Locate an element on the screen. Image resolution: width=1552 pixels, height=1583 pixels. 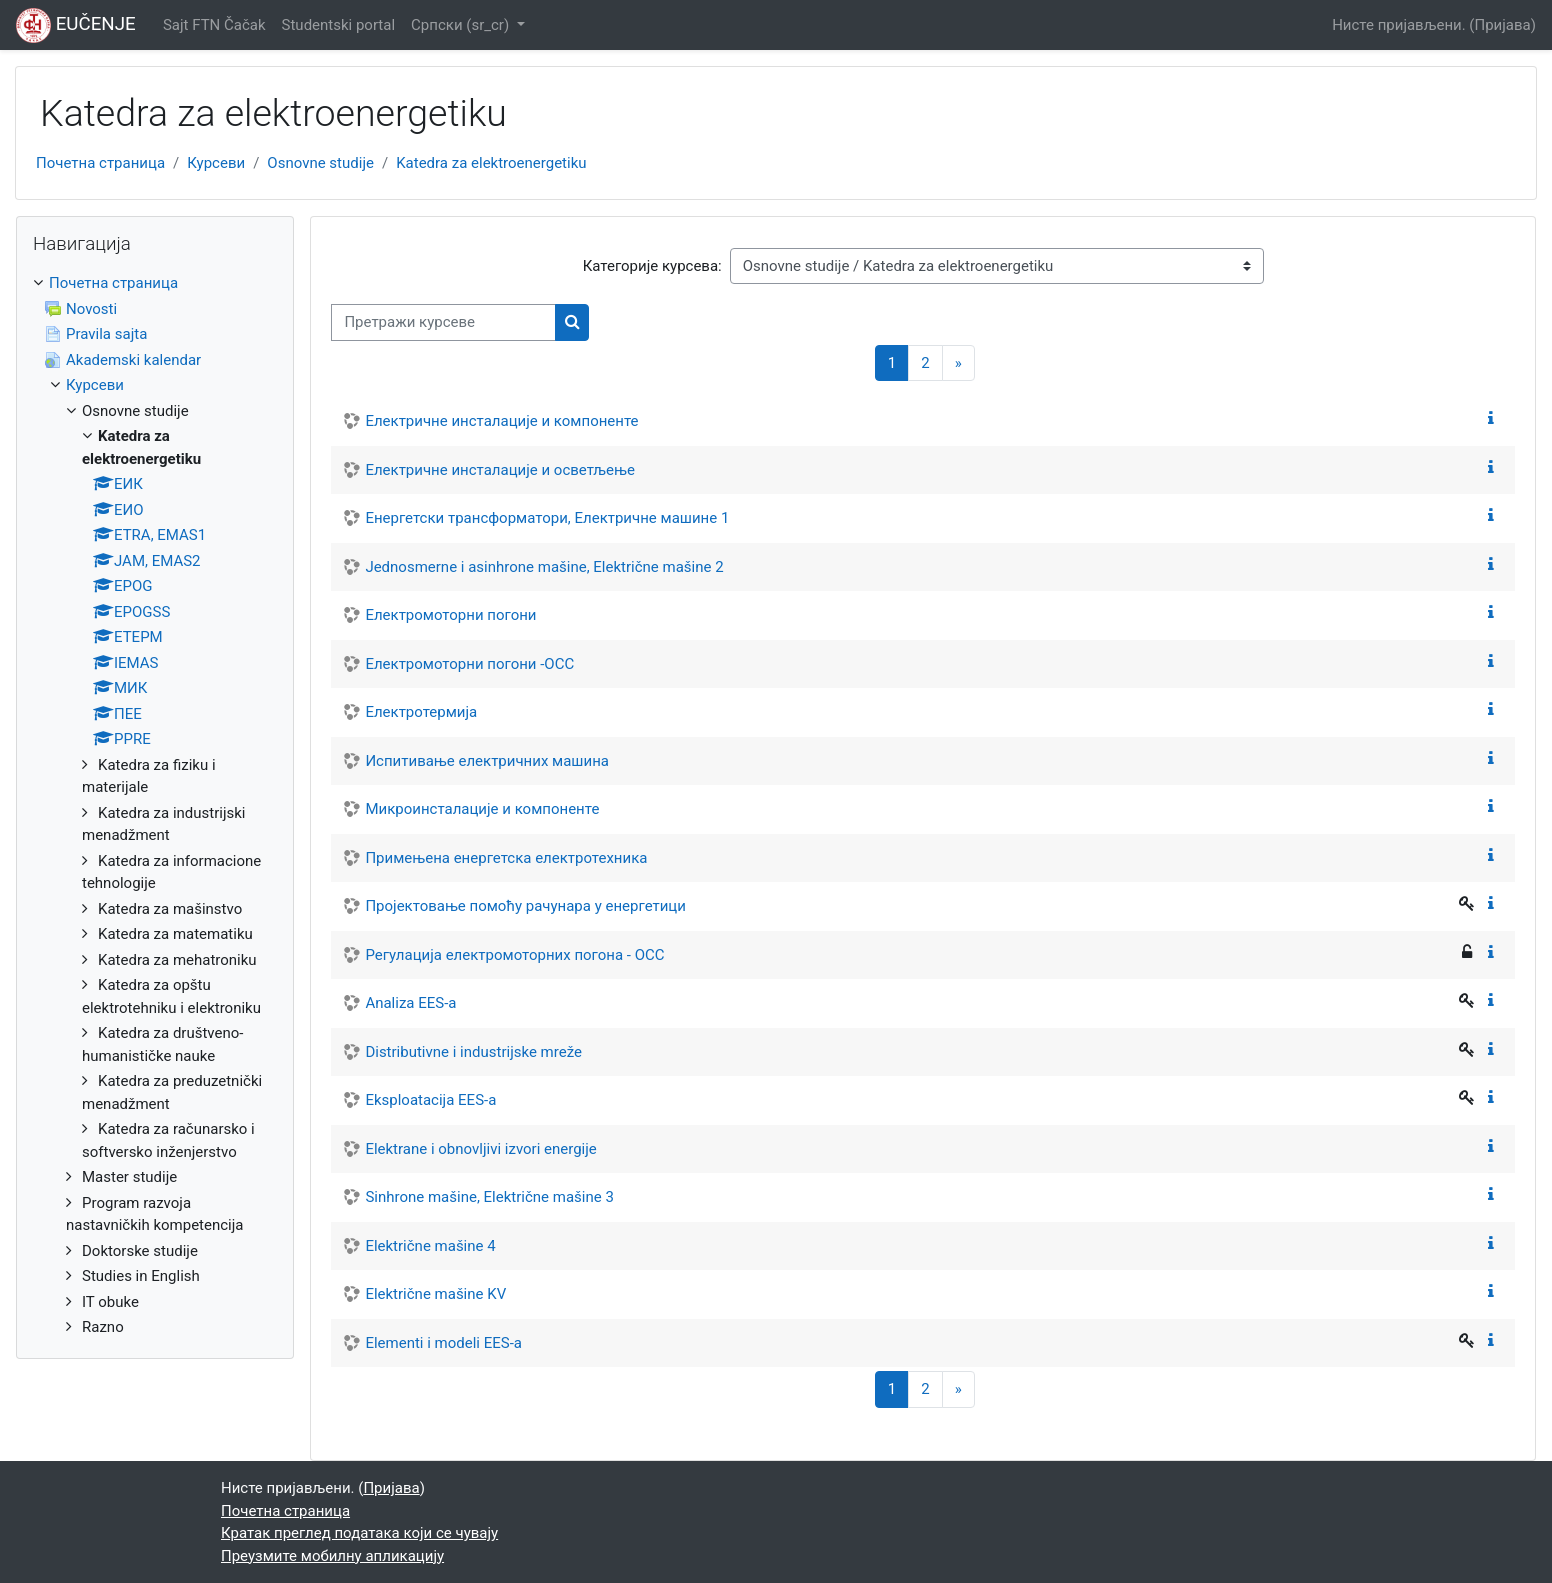
Distributivne i industrijske mreže is located at coordinates (473, 1052).